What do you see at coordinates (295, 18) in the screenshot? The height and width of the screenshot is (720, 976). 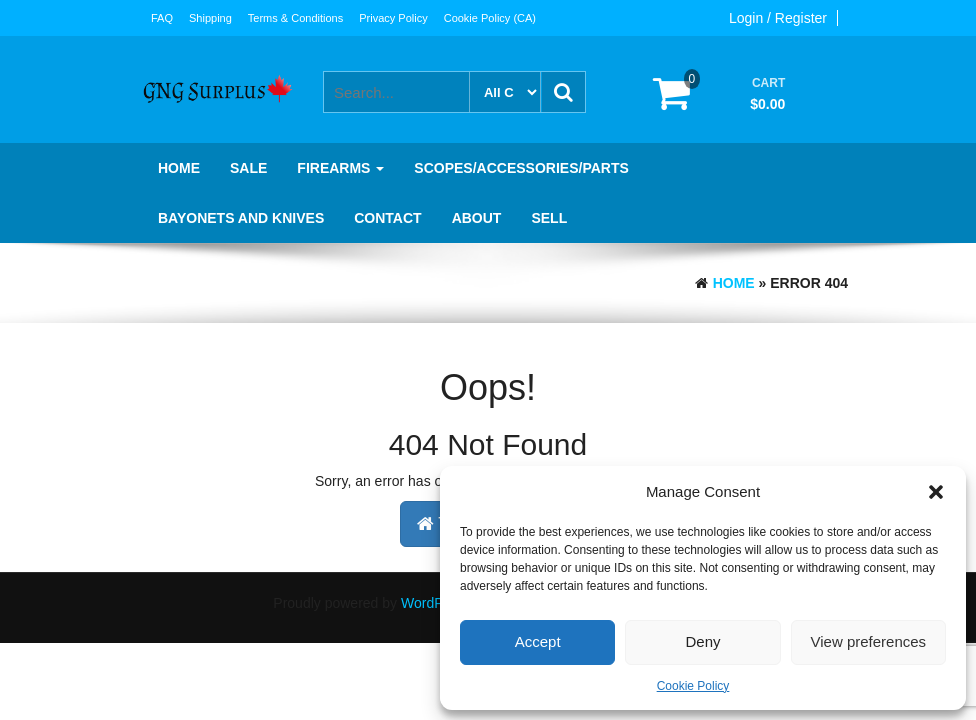 I see `Terms & Conditions` at bounding box center [295, 18].